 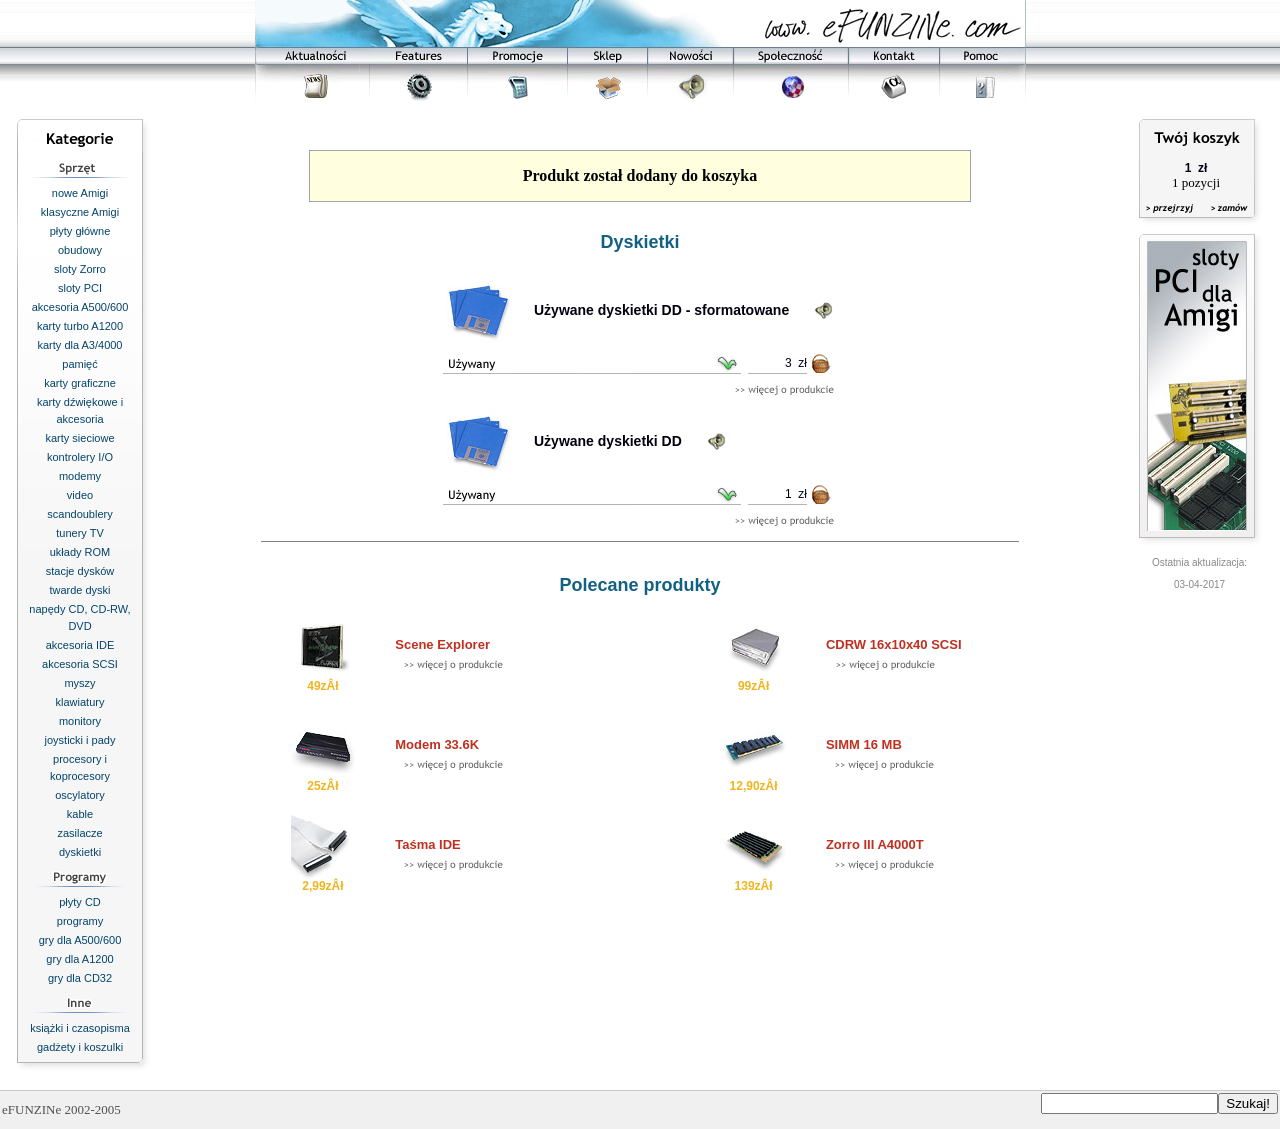 What do you see at coordinates (80, 383) in the screenshot?
I see `karty graficzne` at bounding box center [80, 383].